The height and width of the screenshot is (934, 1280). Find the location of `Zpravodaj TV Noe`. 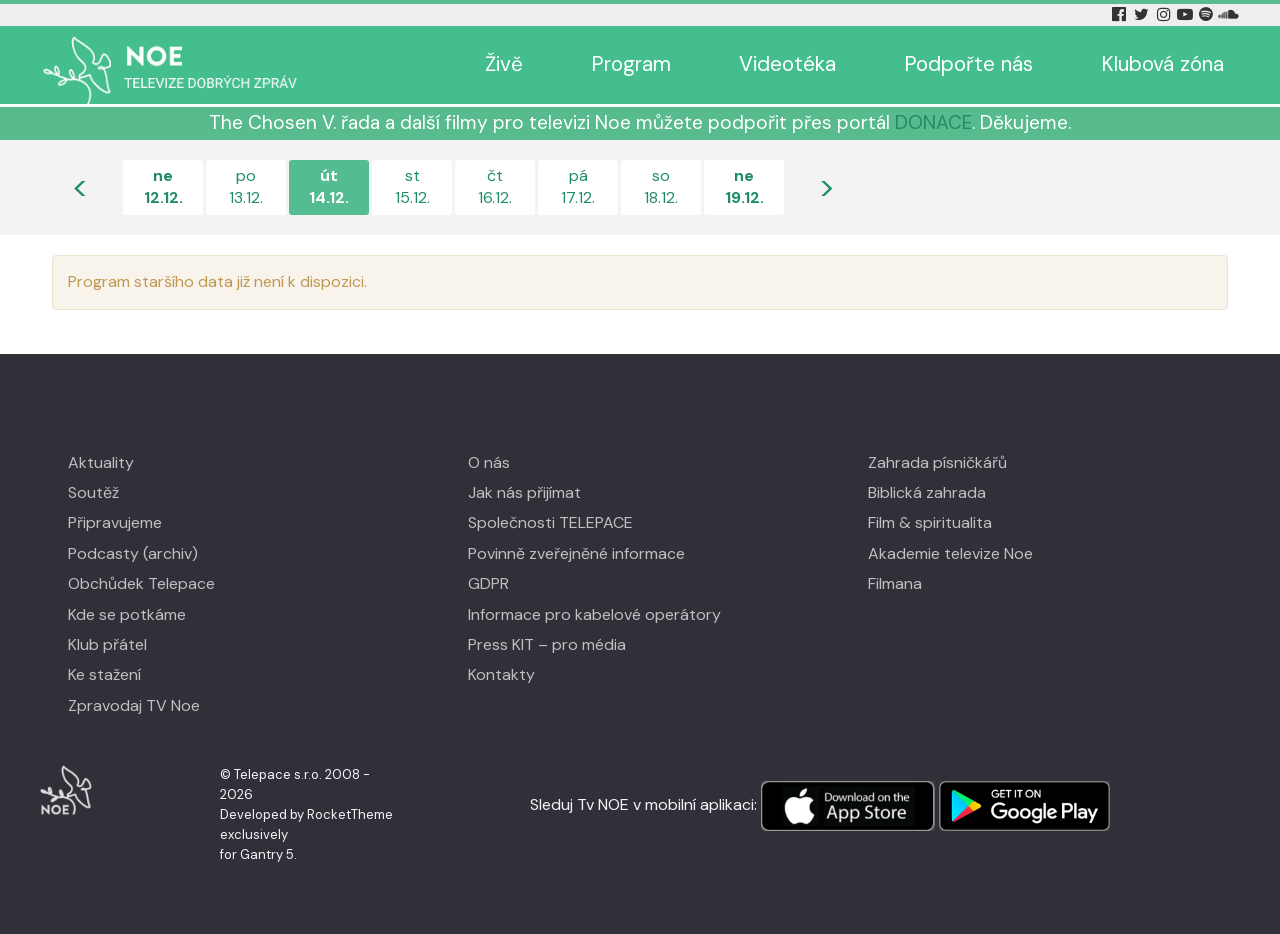

Zpravodaj TV Noe is located at coordinates (134, 705).